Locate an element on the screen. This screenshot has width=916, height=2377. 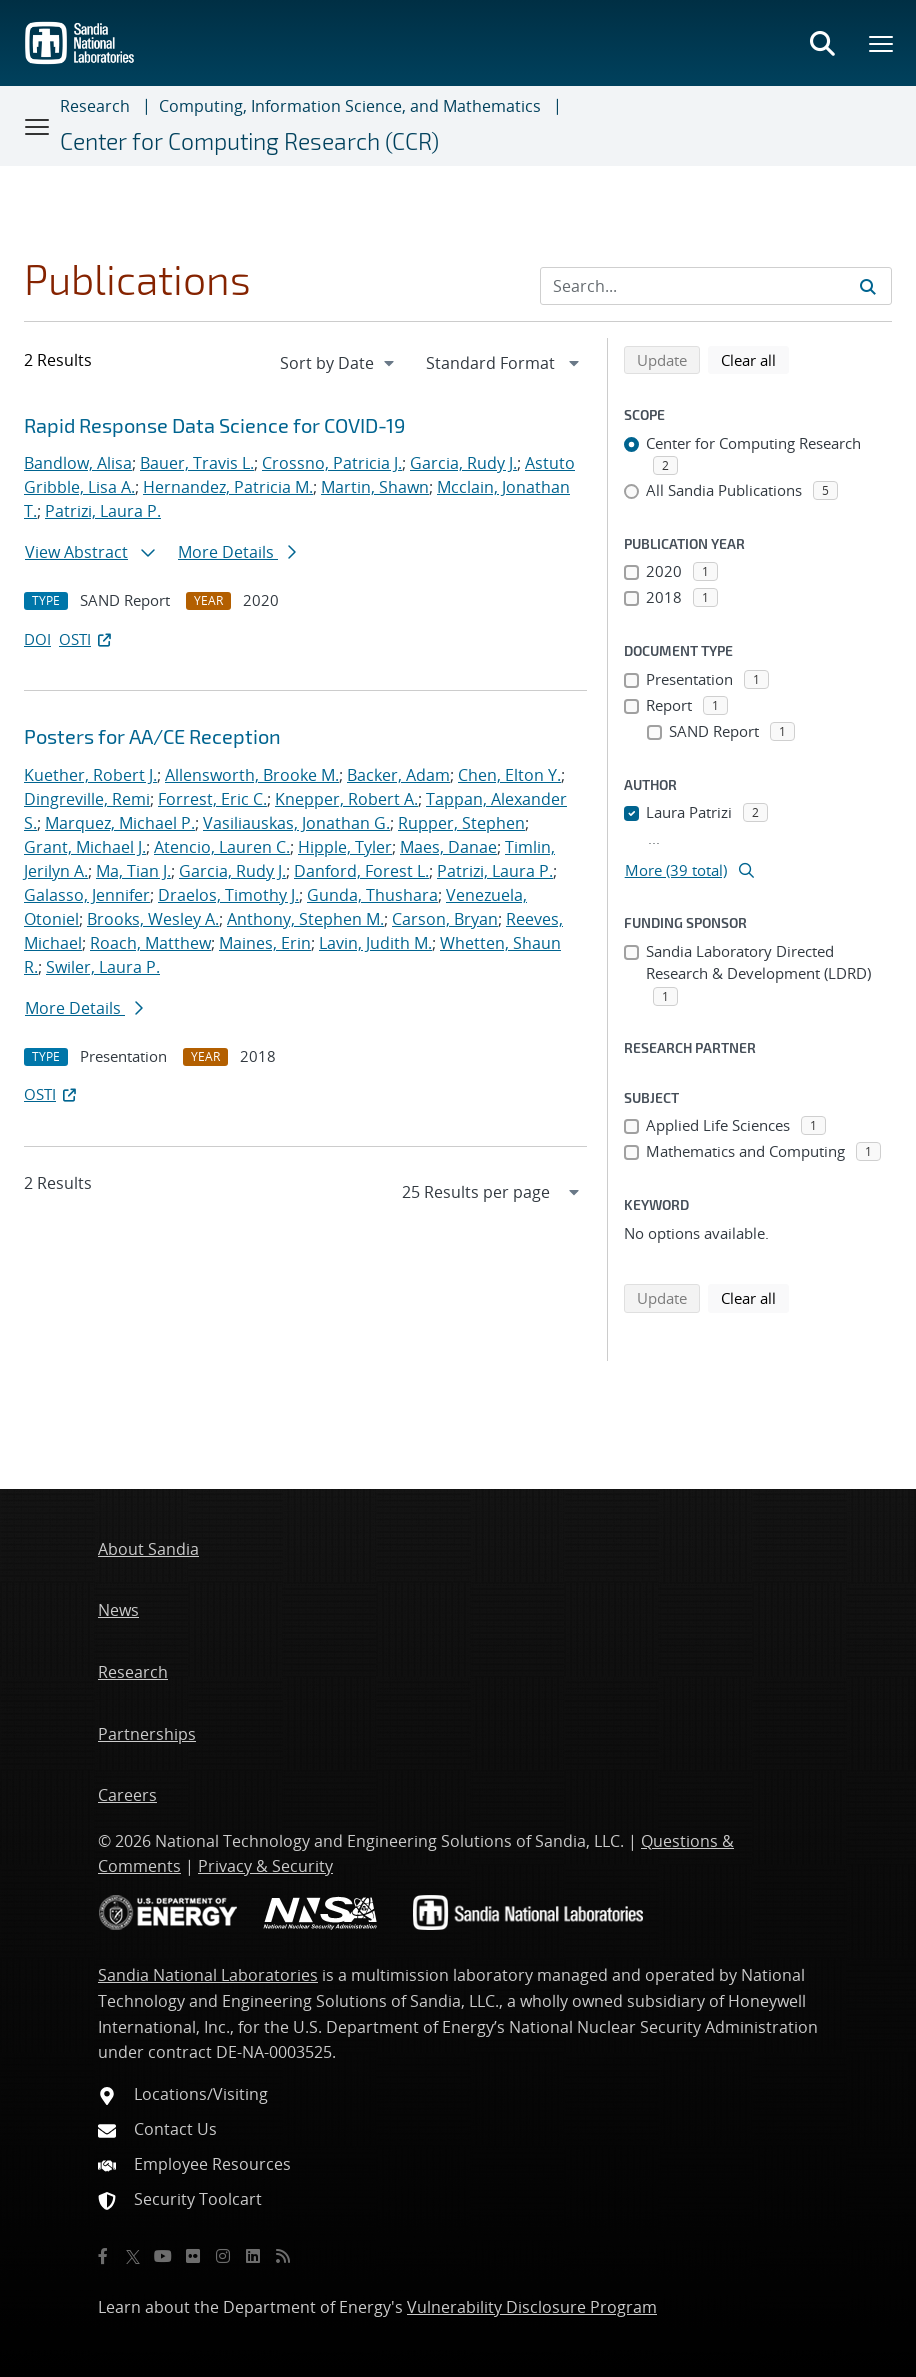
Grant, Michael J. is located at coordinates (85, 847).